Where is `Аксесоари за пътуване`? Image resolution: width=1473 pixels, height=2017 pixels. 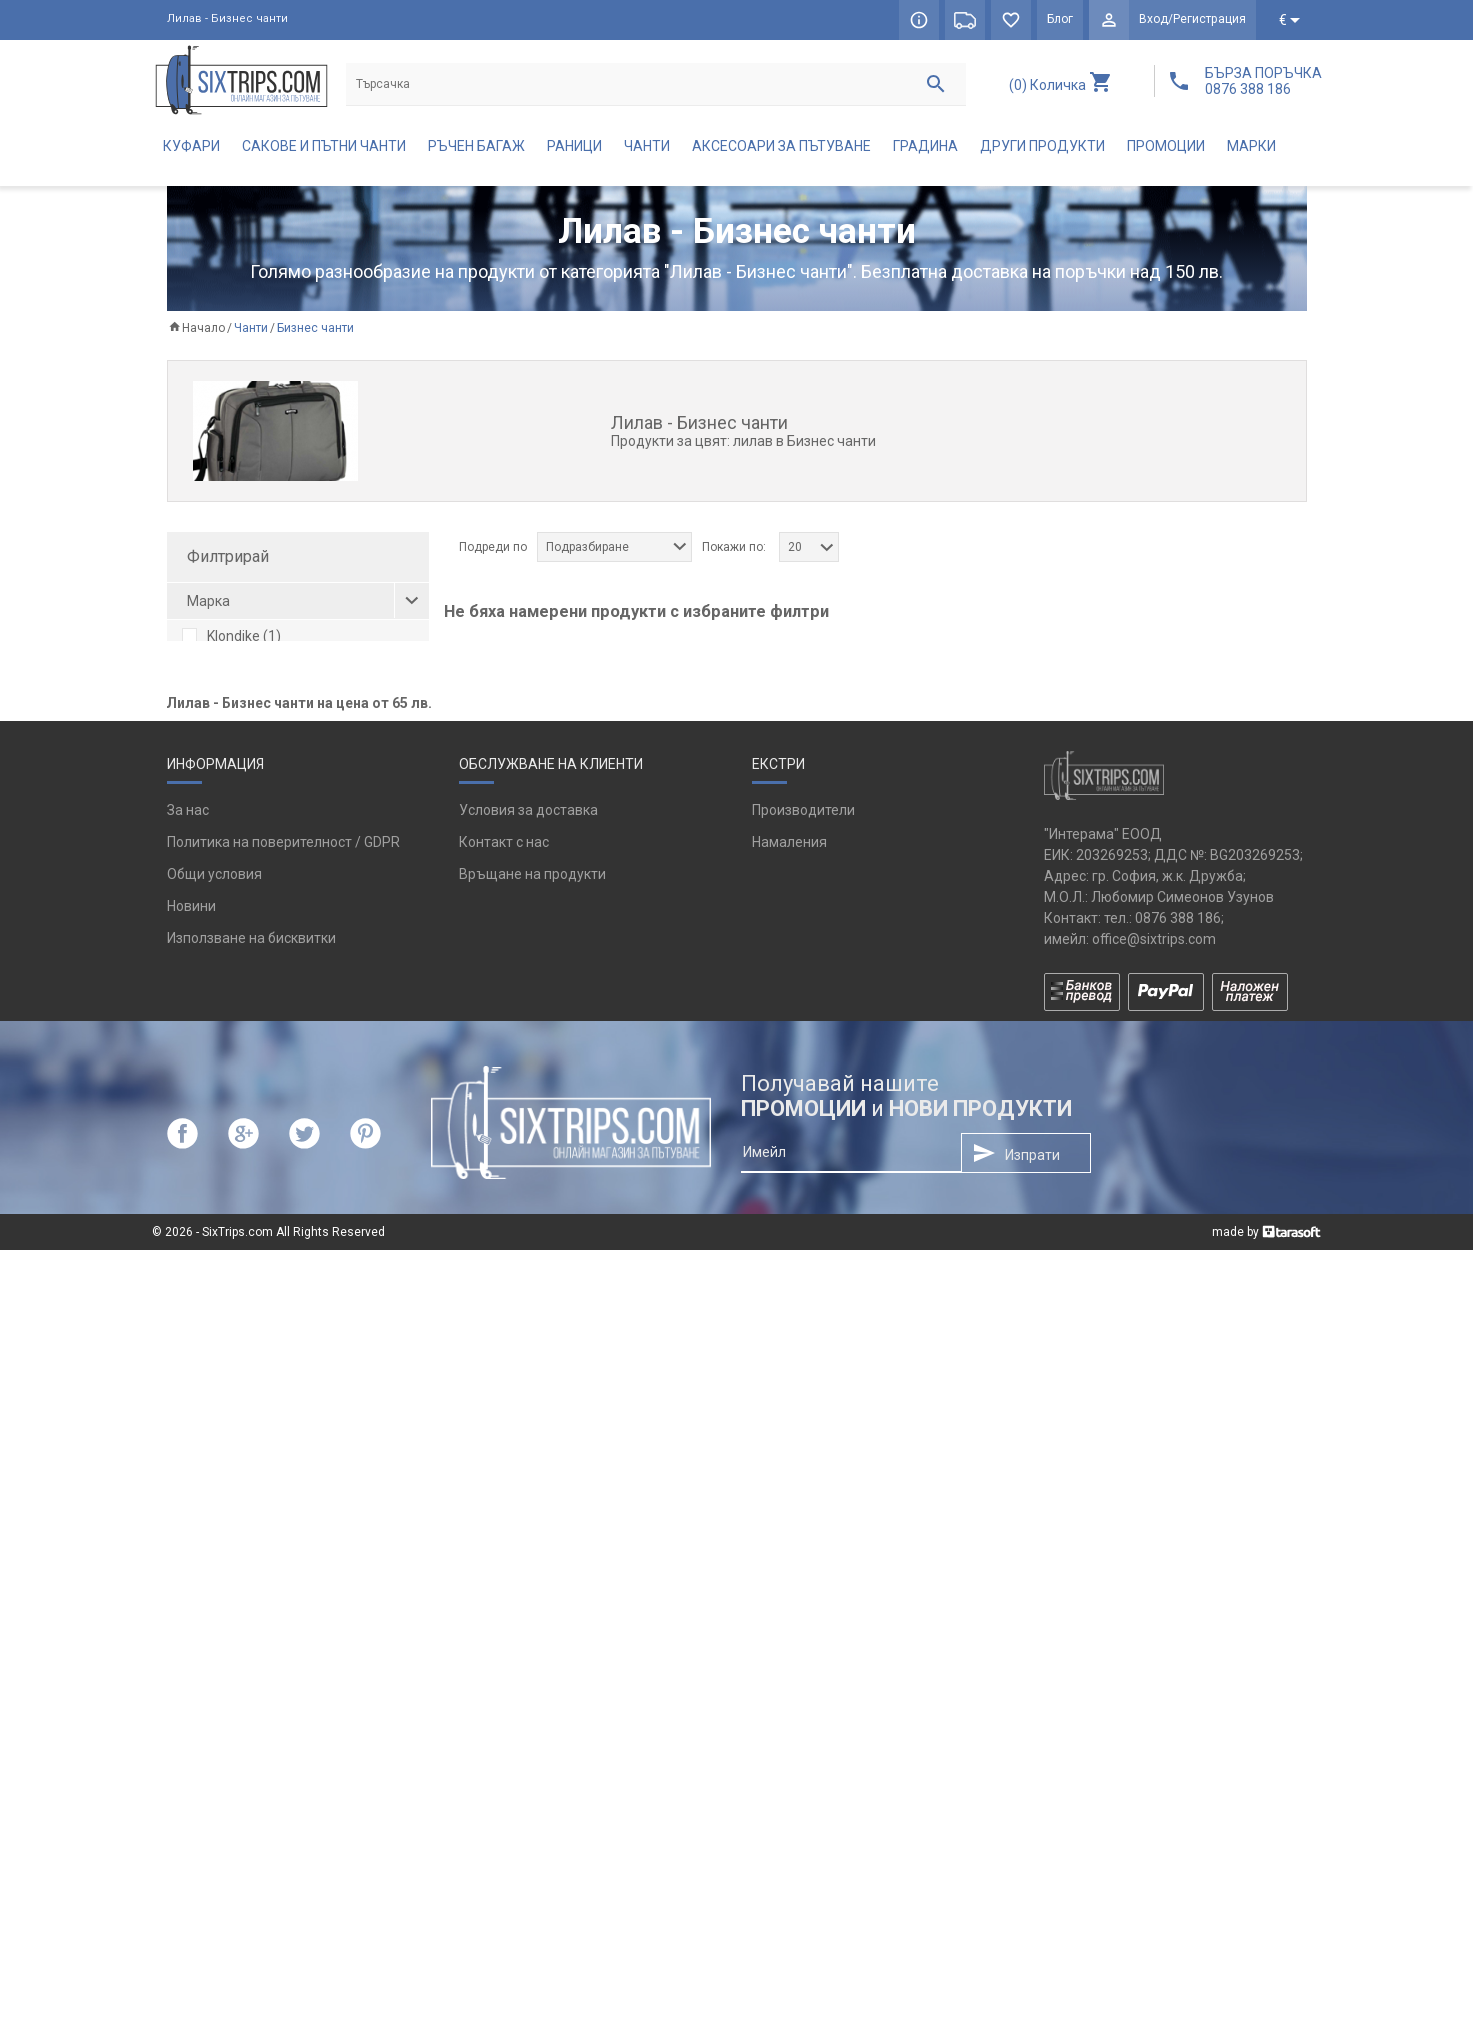
Аксесоари за пътуване is located at coordinates (781, 146).